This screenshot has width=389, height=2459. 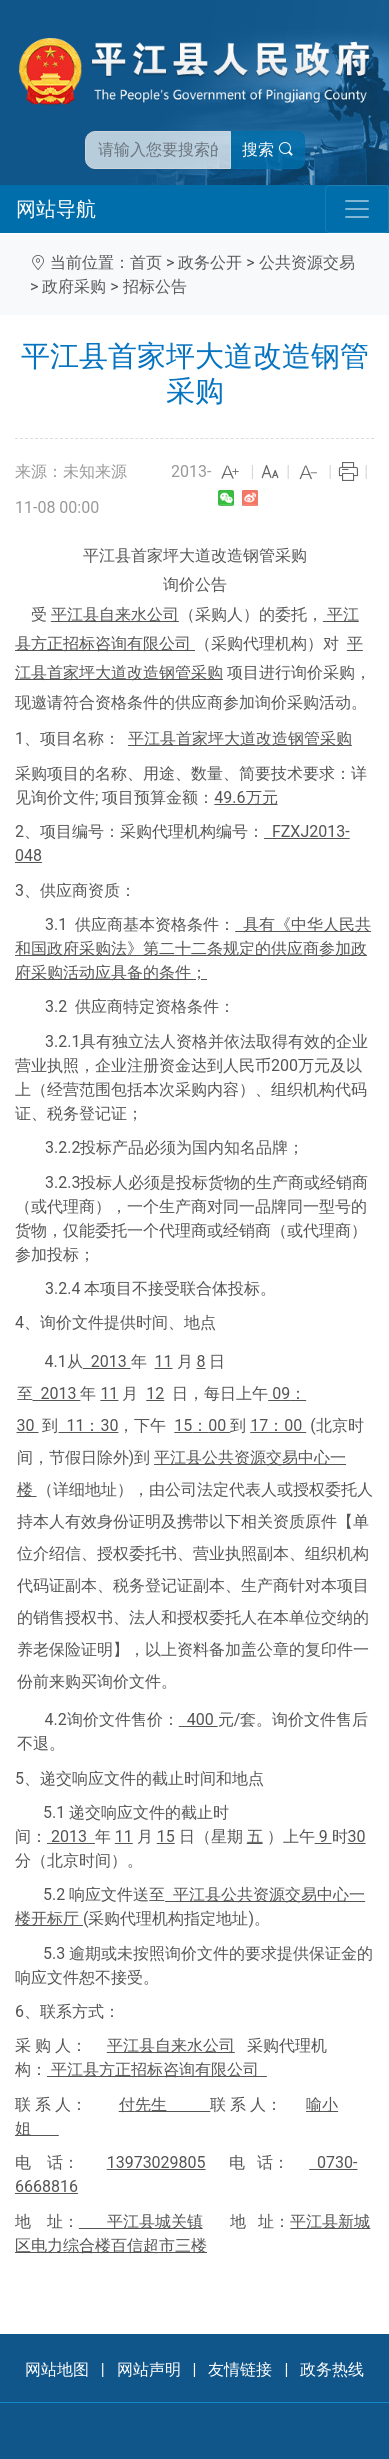 I want to click on 公共资源交易, so click(x=307, y=262).